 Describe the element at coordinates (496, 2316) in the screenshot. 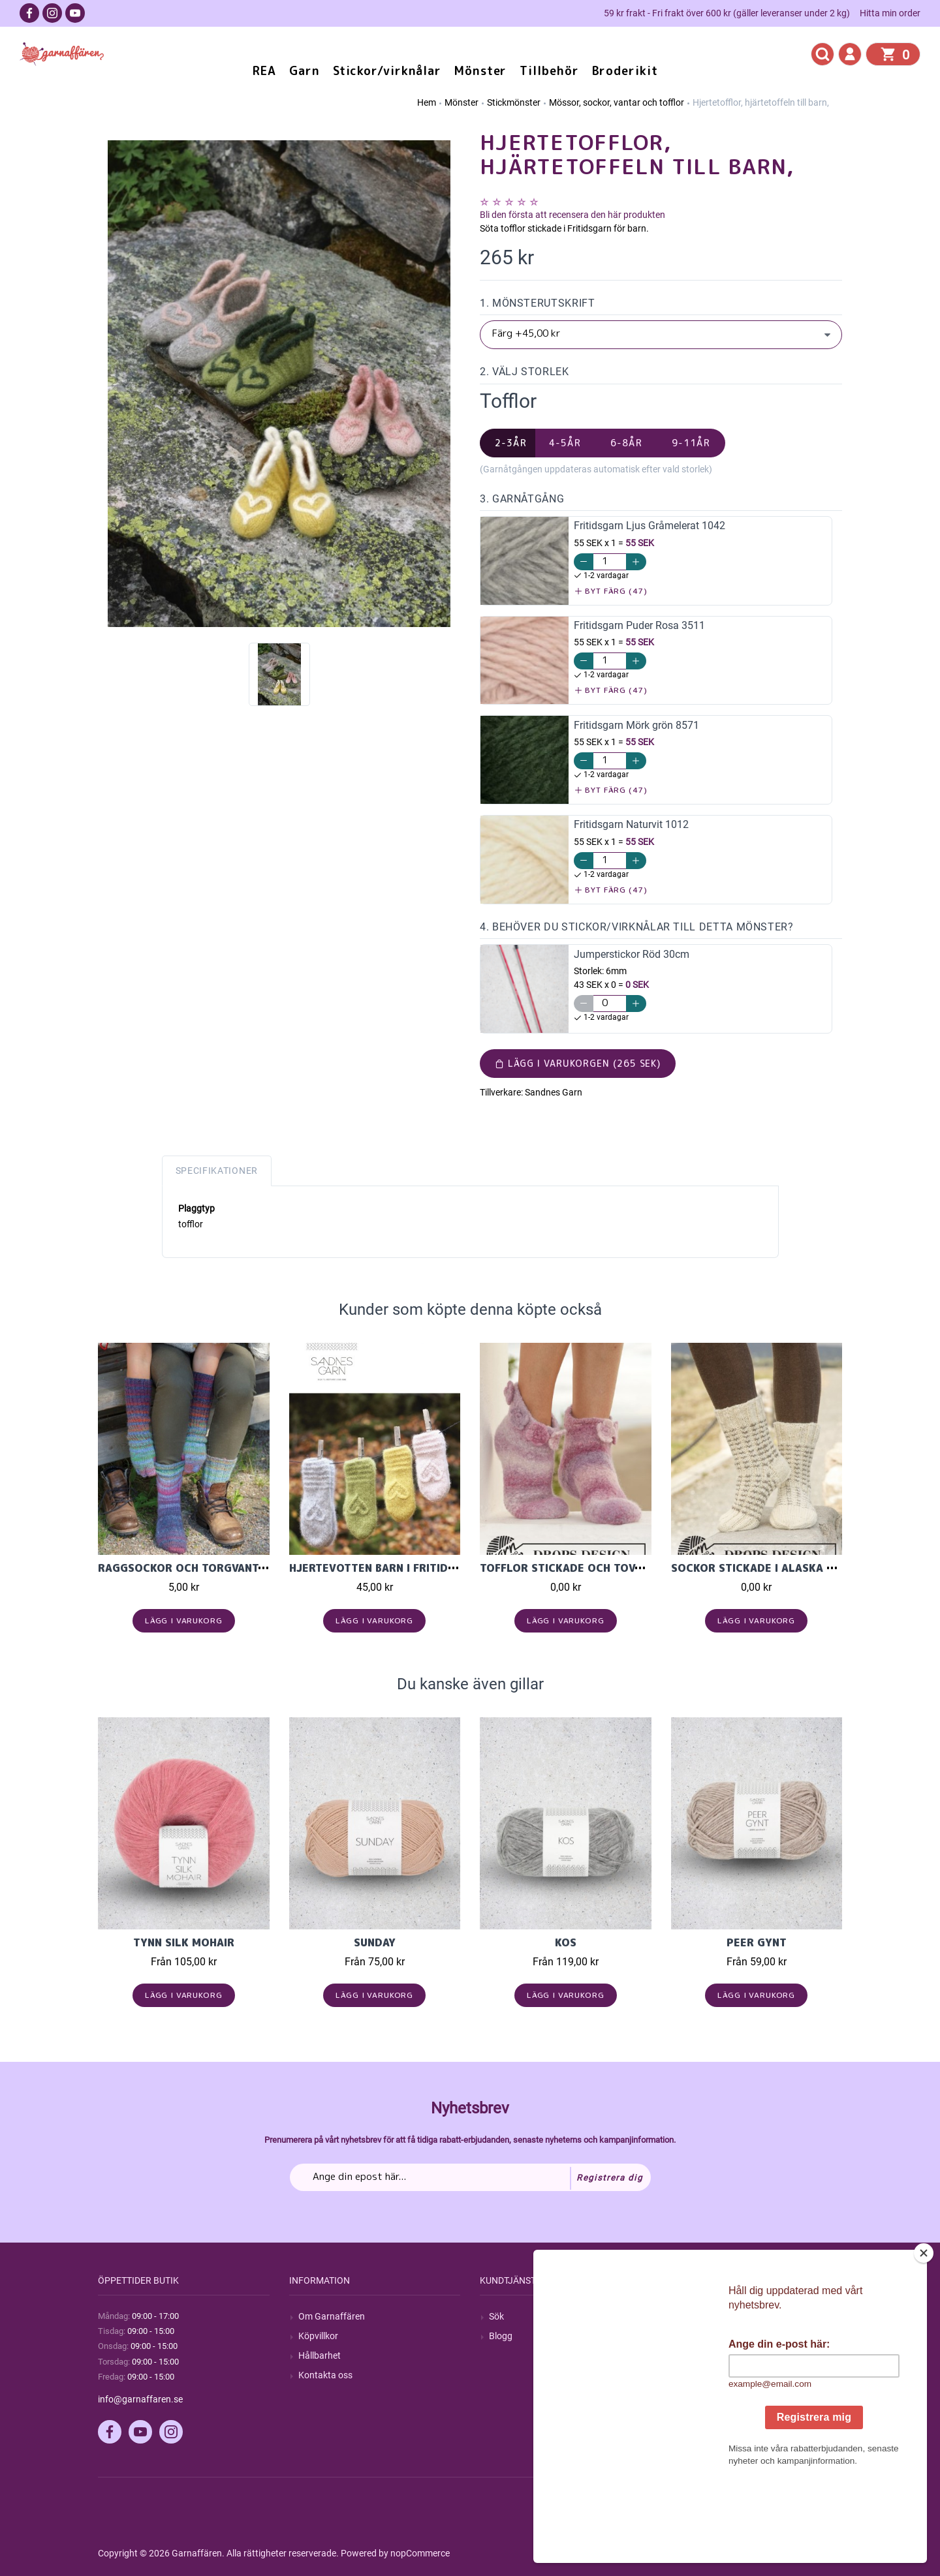

I see `Sök` at that location.